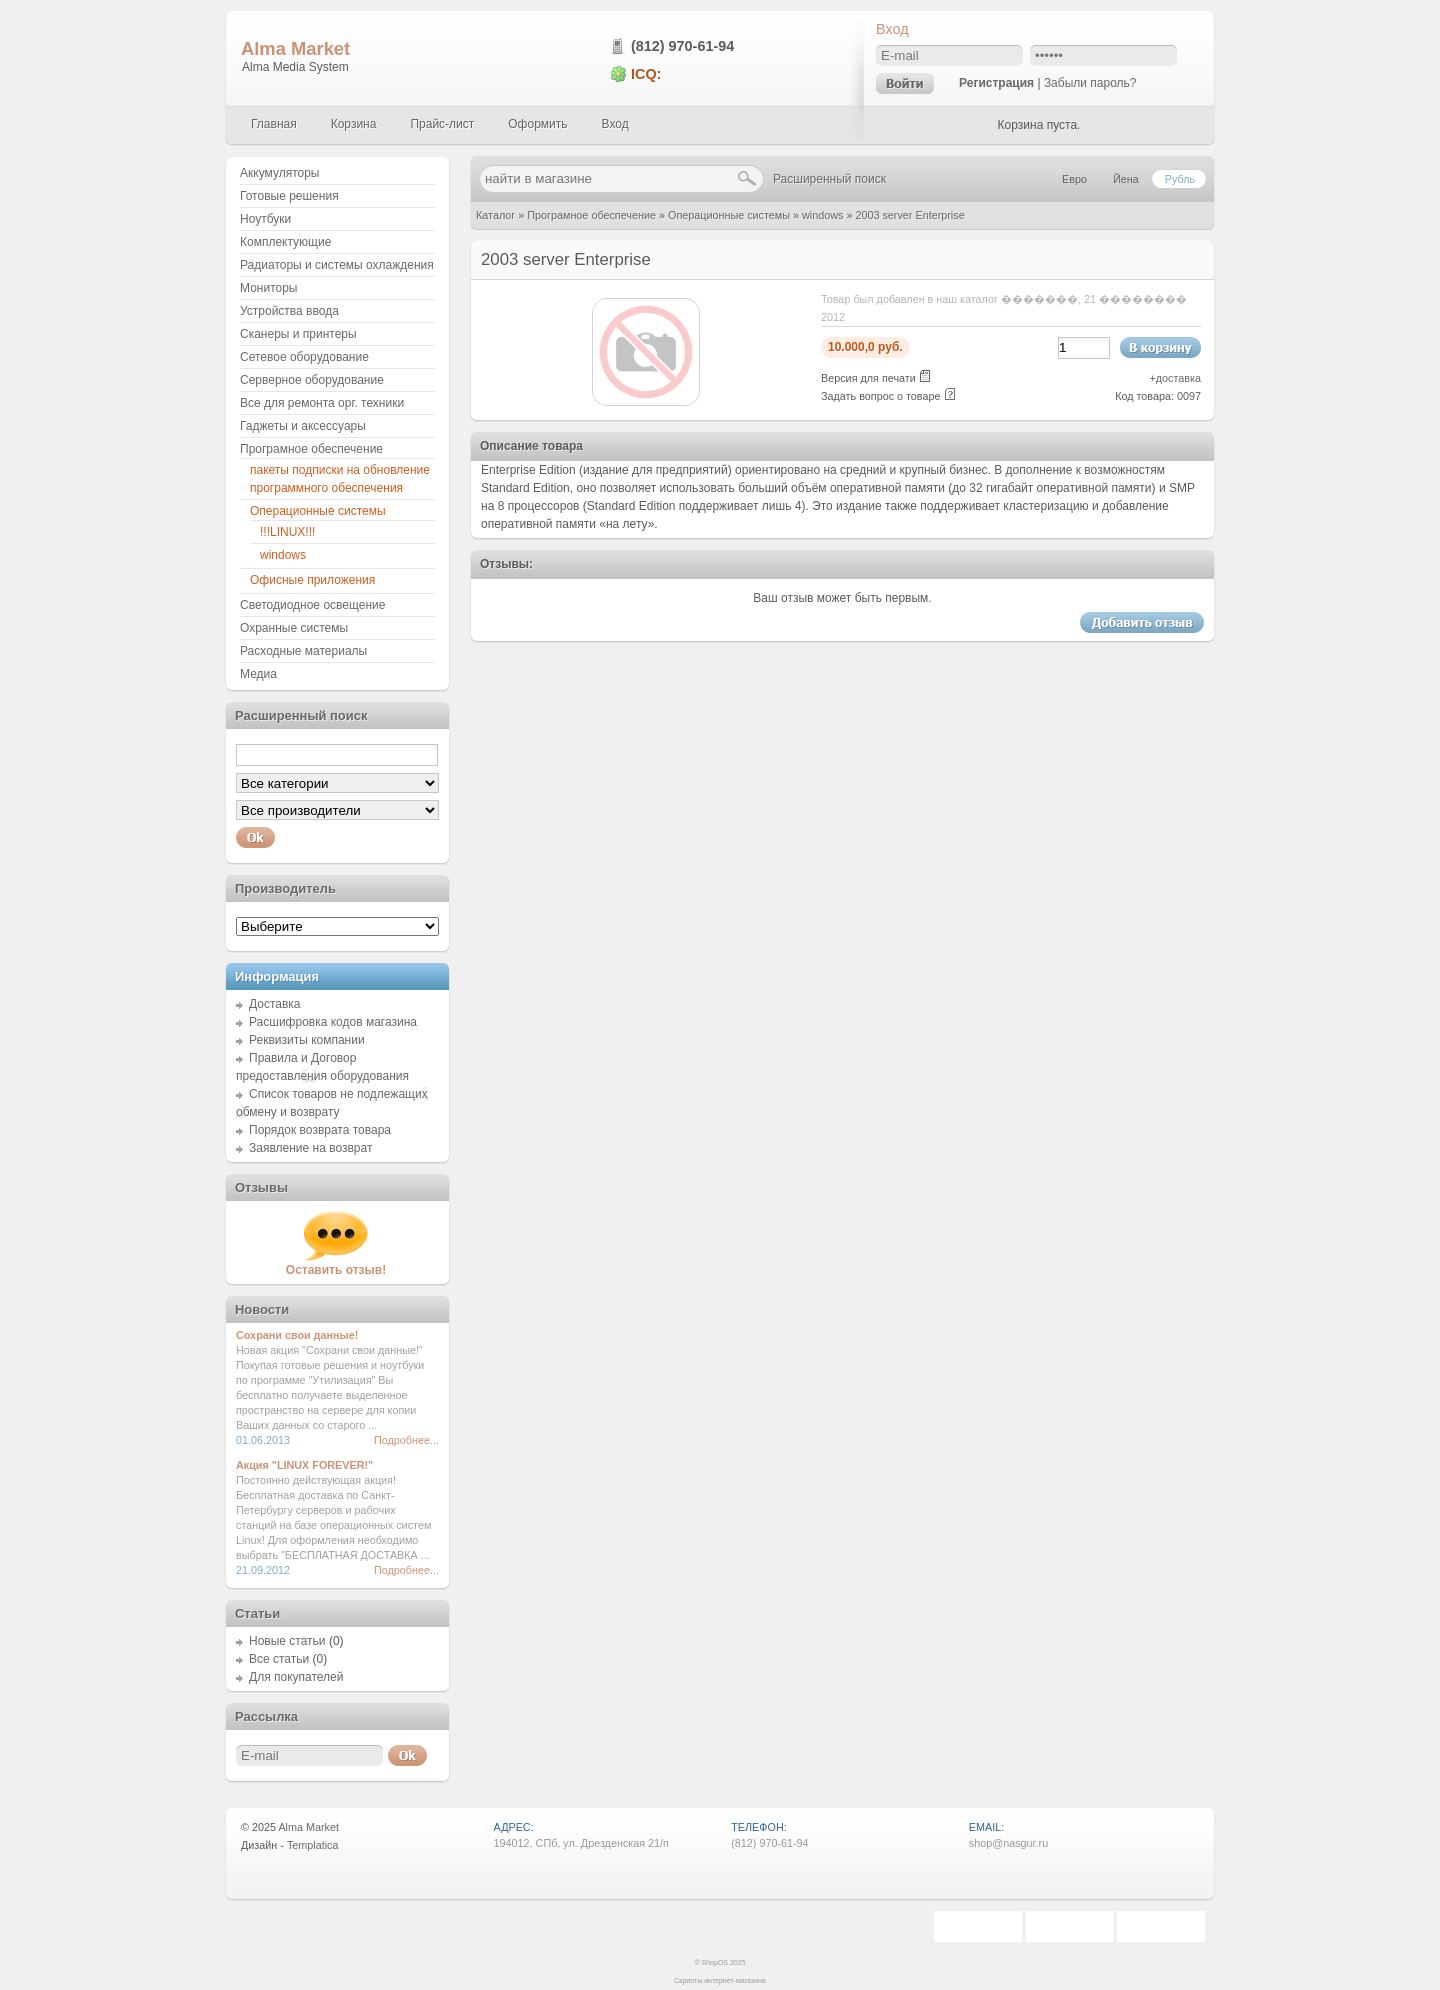  What do you see at coordinates (287, 532) in the screenshot?
I see `!!!LINUX!!!` at bounding box center [287, 532].